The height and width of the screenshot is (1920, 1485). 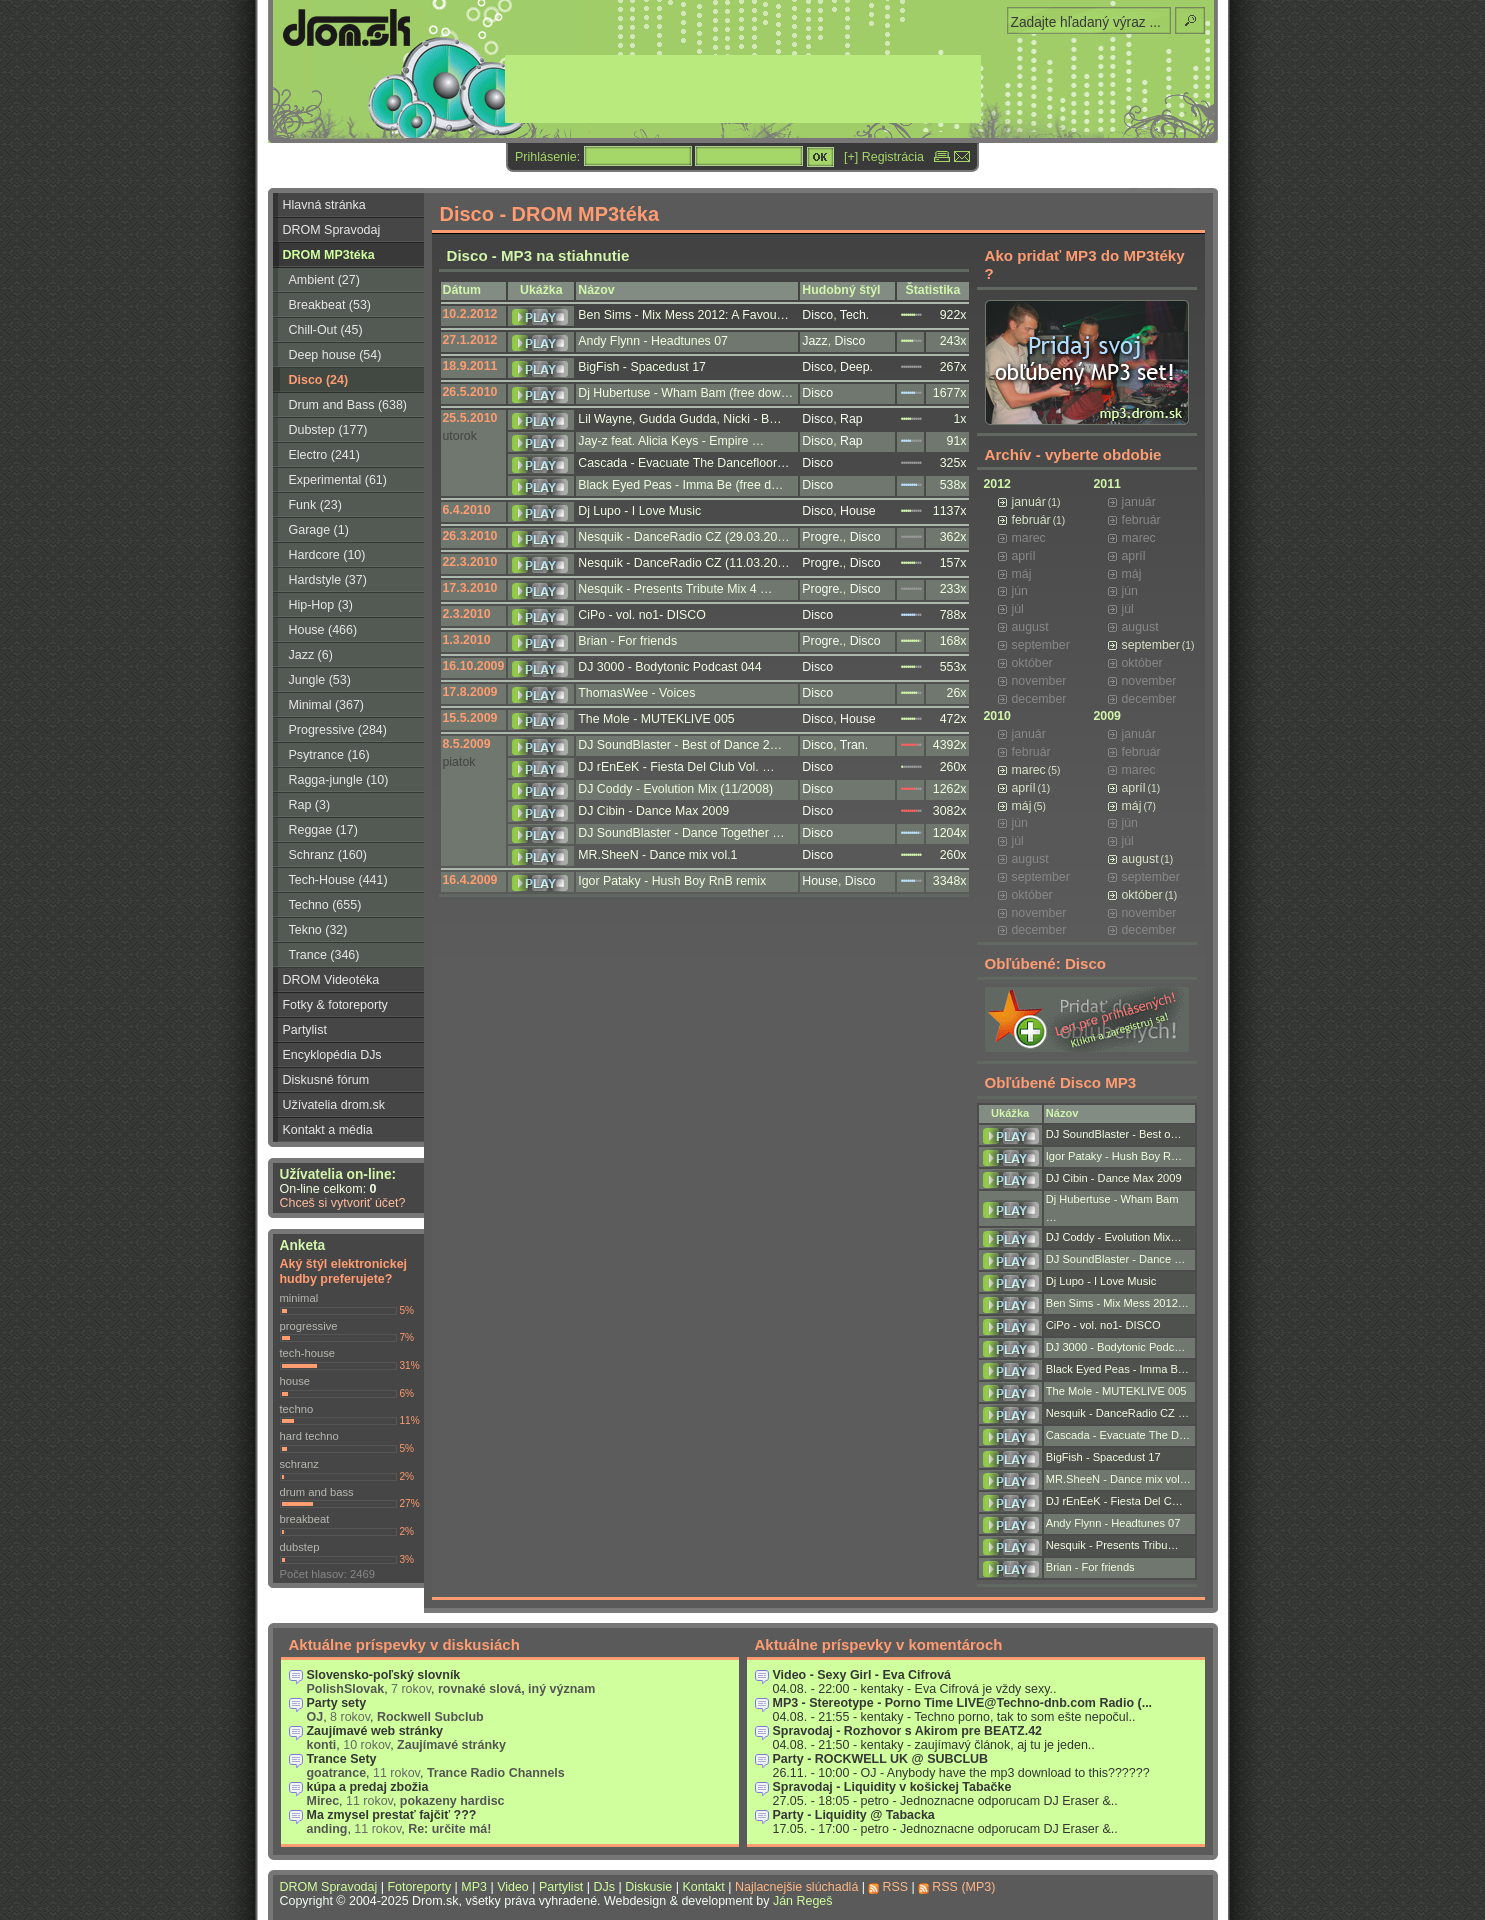 I want to click on Kontakt, so click(x=703, y=1887).